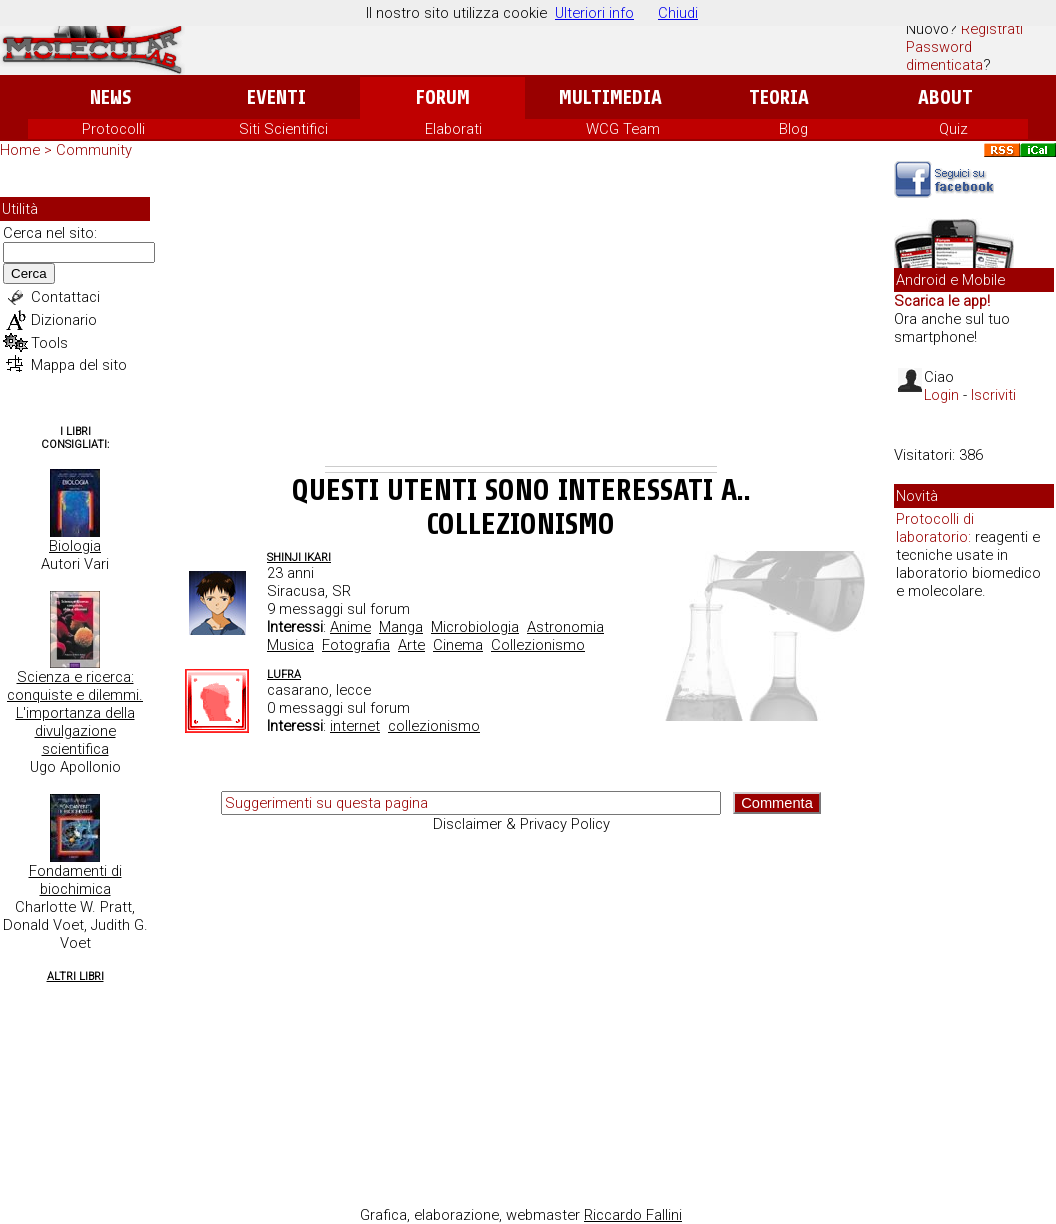 Image resolution: width=1056 pixels, height=1224 pixels. I want to click on Collezionismo, so click(538, 645).